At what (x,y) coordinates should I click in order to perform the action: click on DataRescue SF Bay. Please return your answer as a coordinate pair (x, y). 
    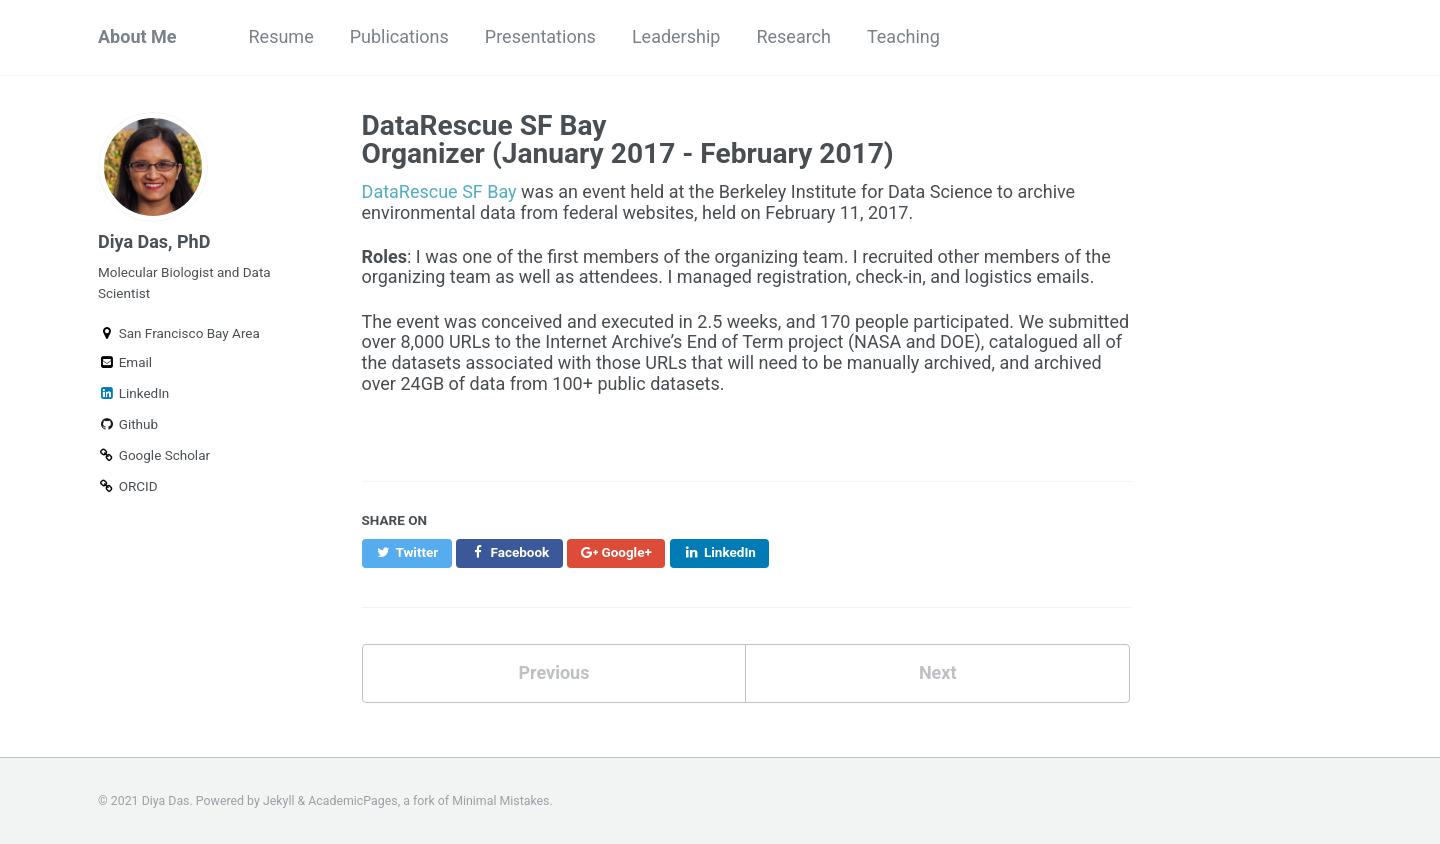
    Looking at the image, I should click on (439, 191).